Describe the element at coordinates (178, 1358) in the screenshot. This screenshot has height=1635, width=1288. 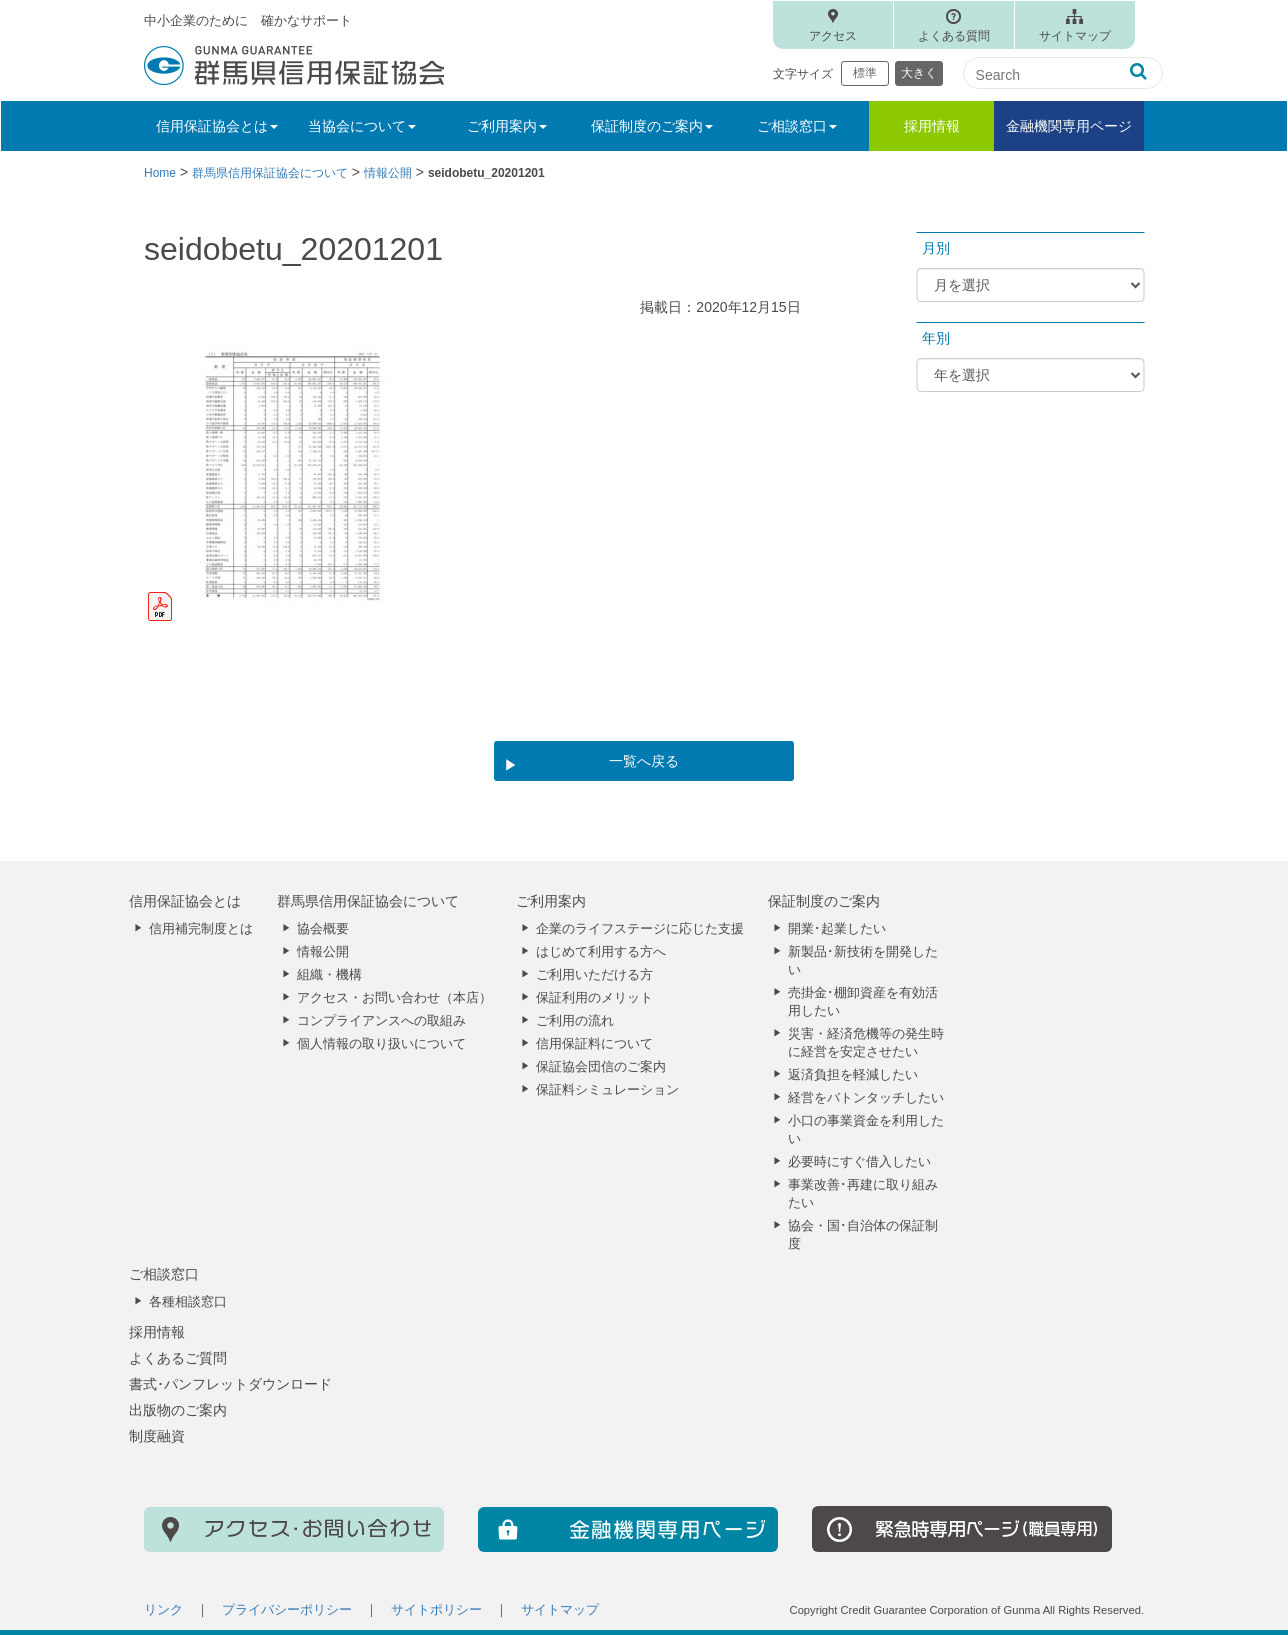
I see `よくあるご質問` at that location.